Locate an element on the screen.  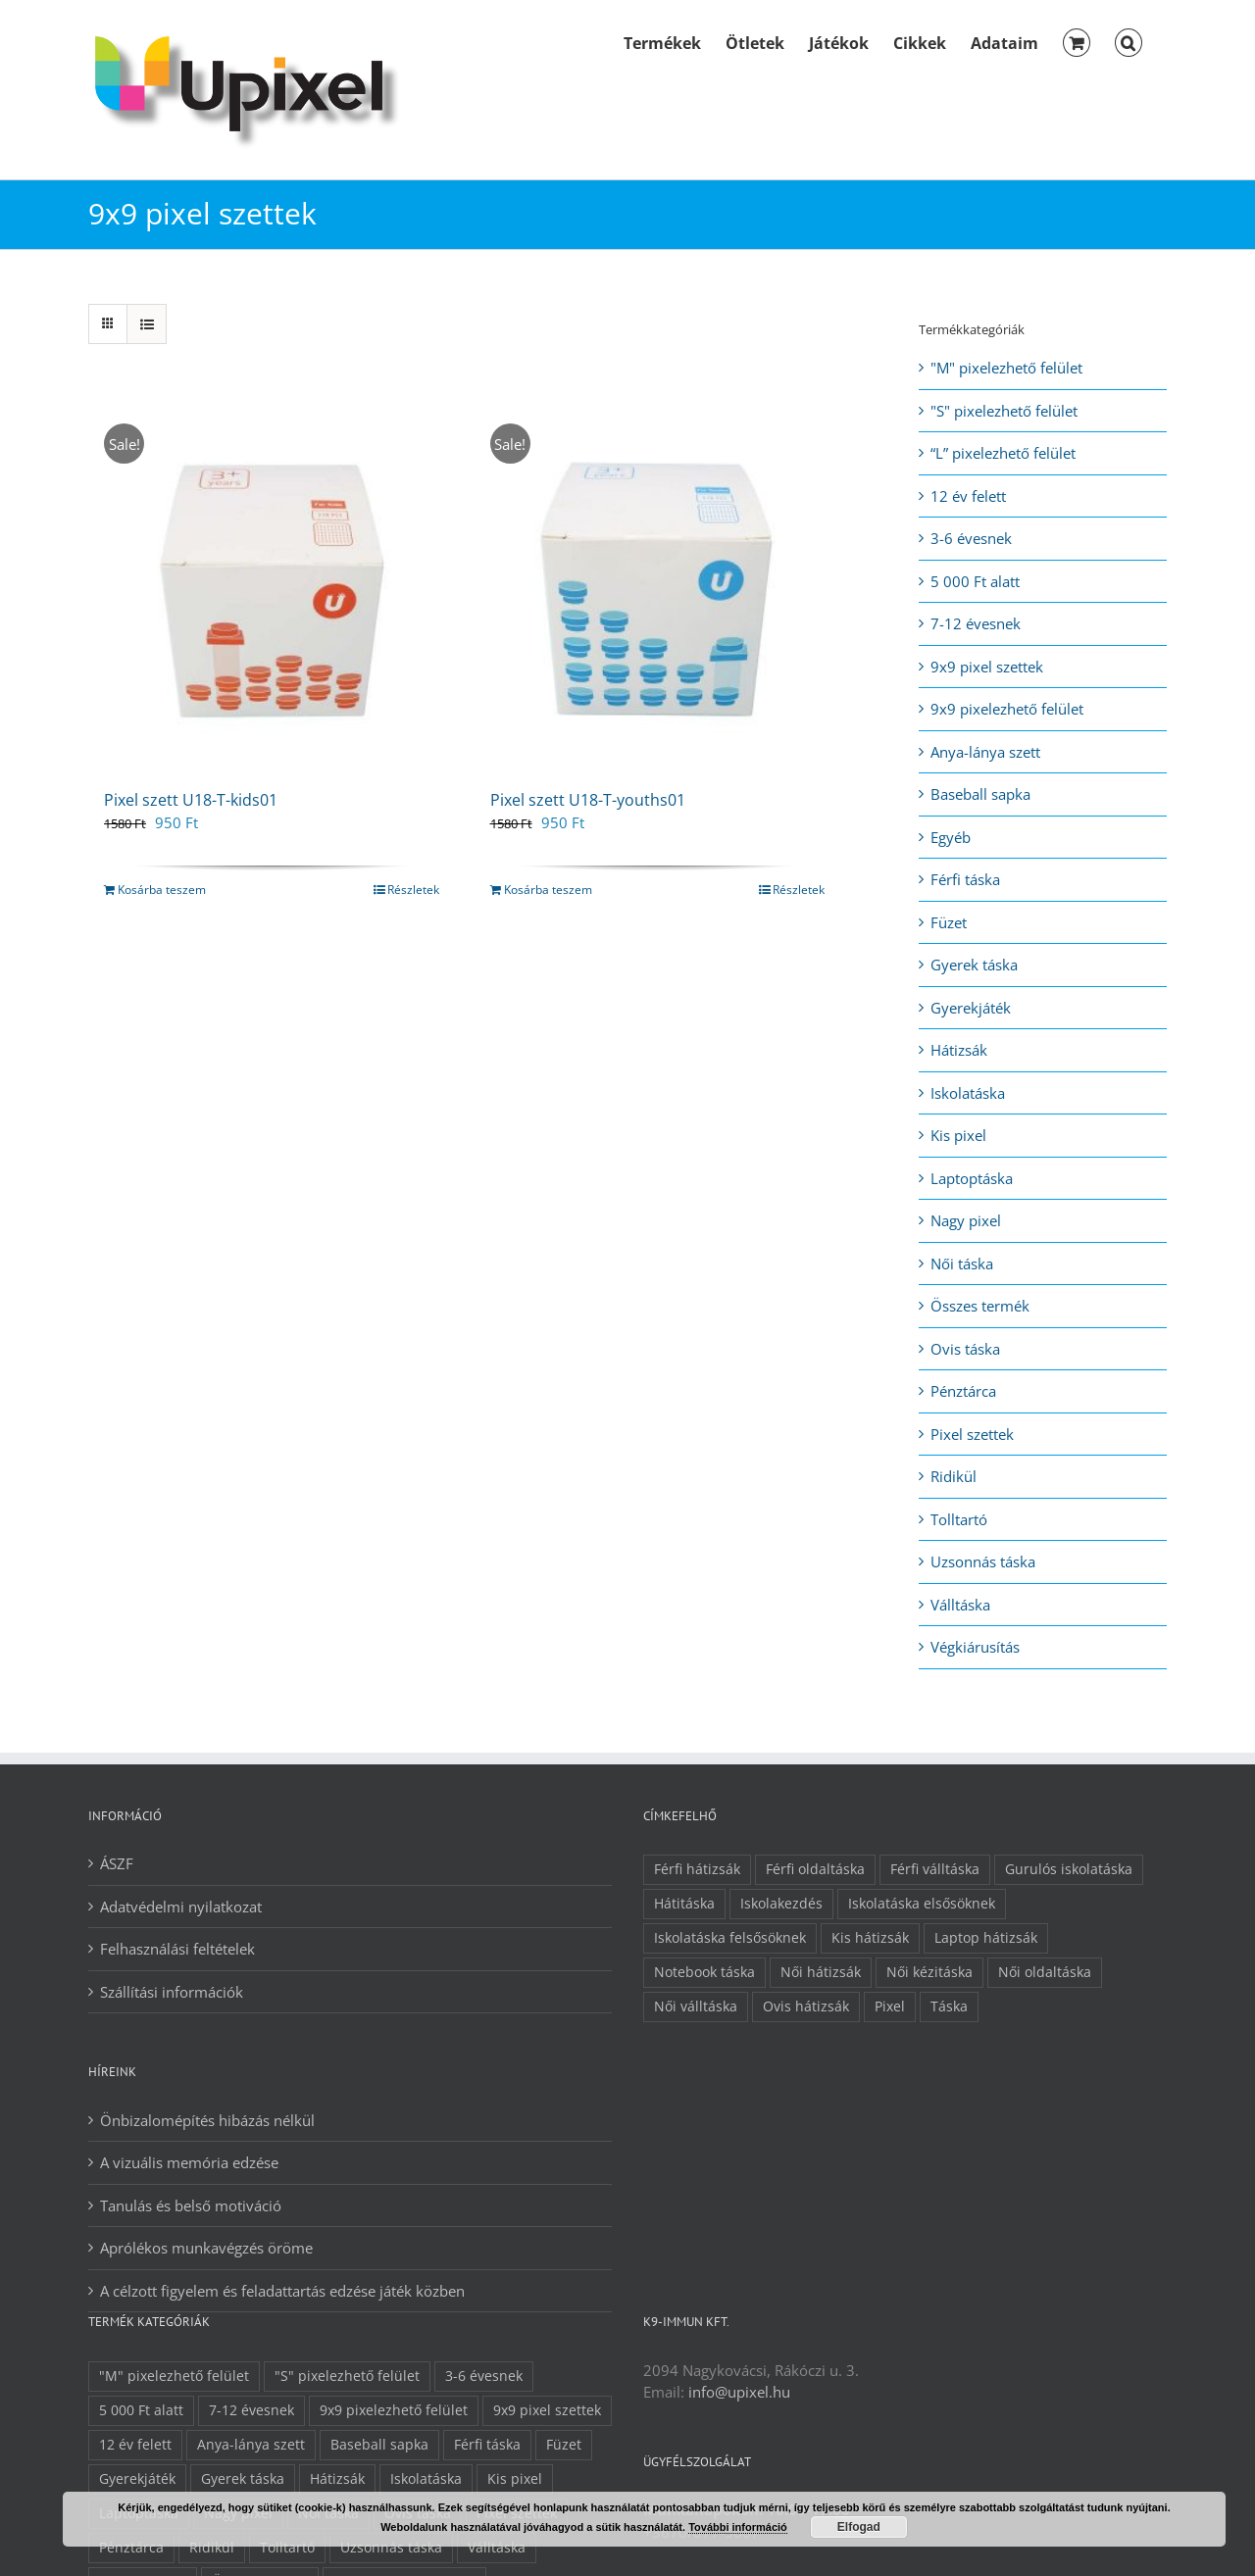
Hátizsák [Hátizsák (21 elem)] is located at coordinates (337, 2479).